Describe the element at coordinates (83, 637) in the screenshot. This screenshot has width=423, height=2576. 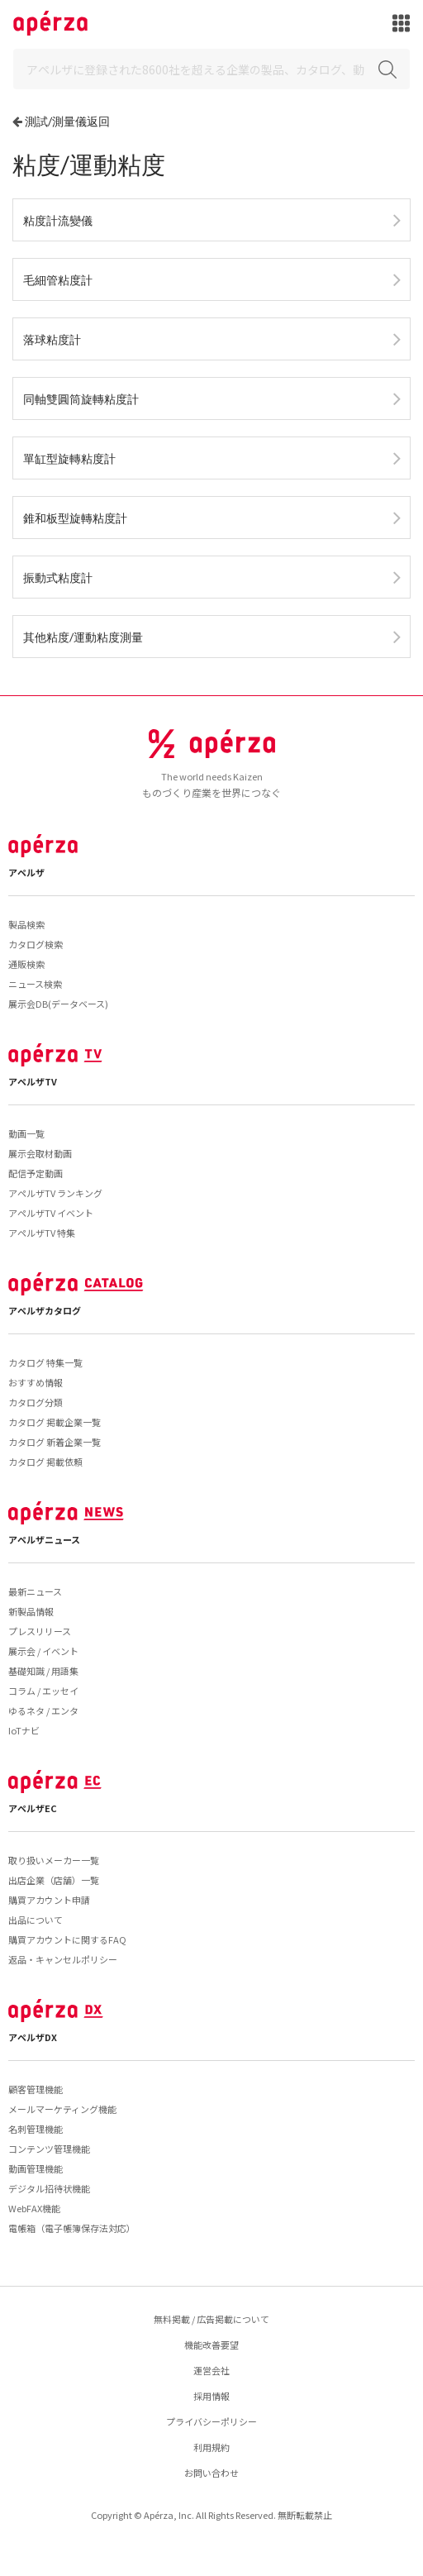
I see `其他粘度/運動粘度測量` at that location.